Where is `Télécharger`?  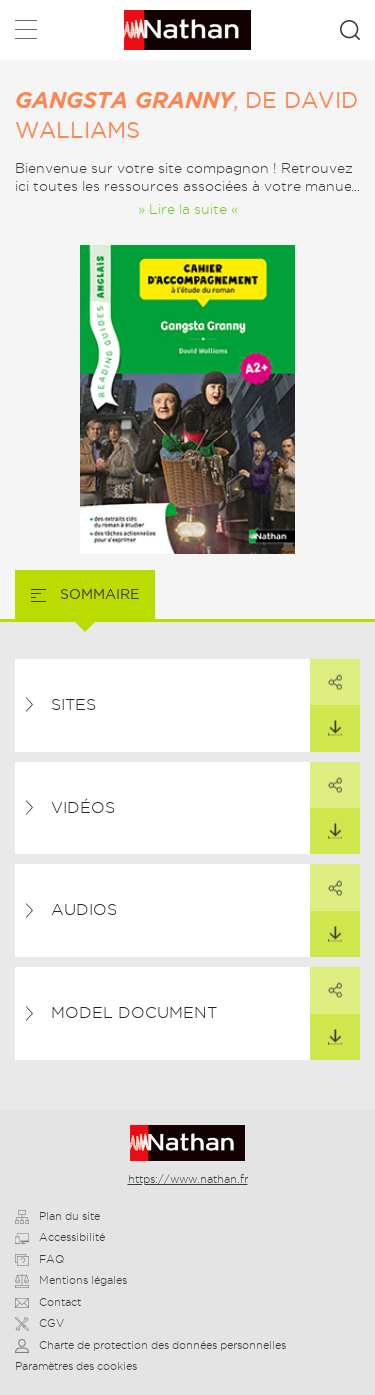 Télécharger is located at coordinates (326, 721).